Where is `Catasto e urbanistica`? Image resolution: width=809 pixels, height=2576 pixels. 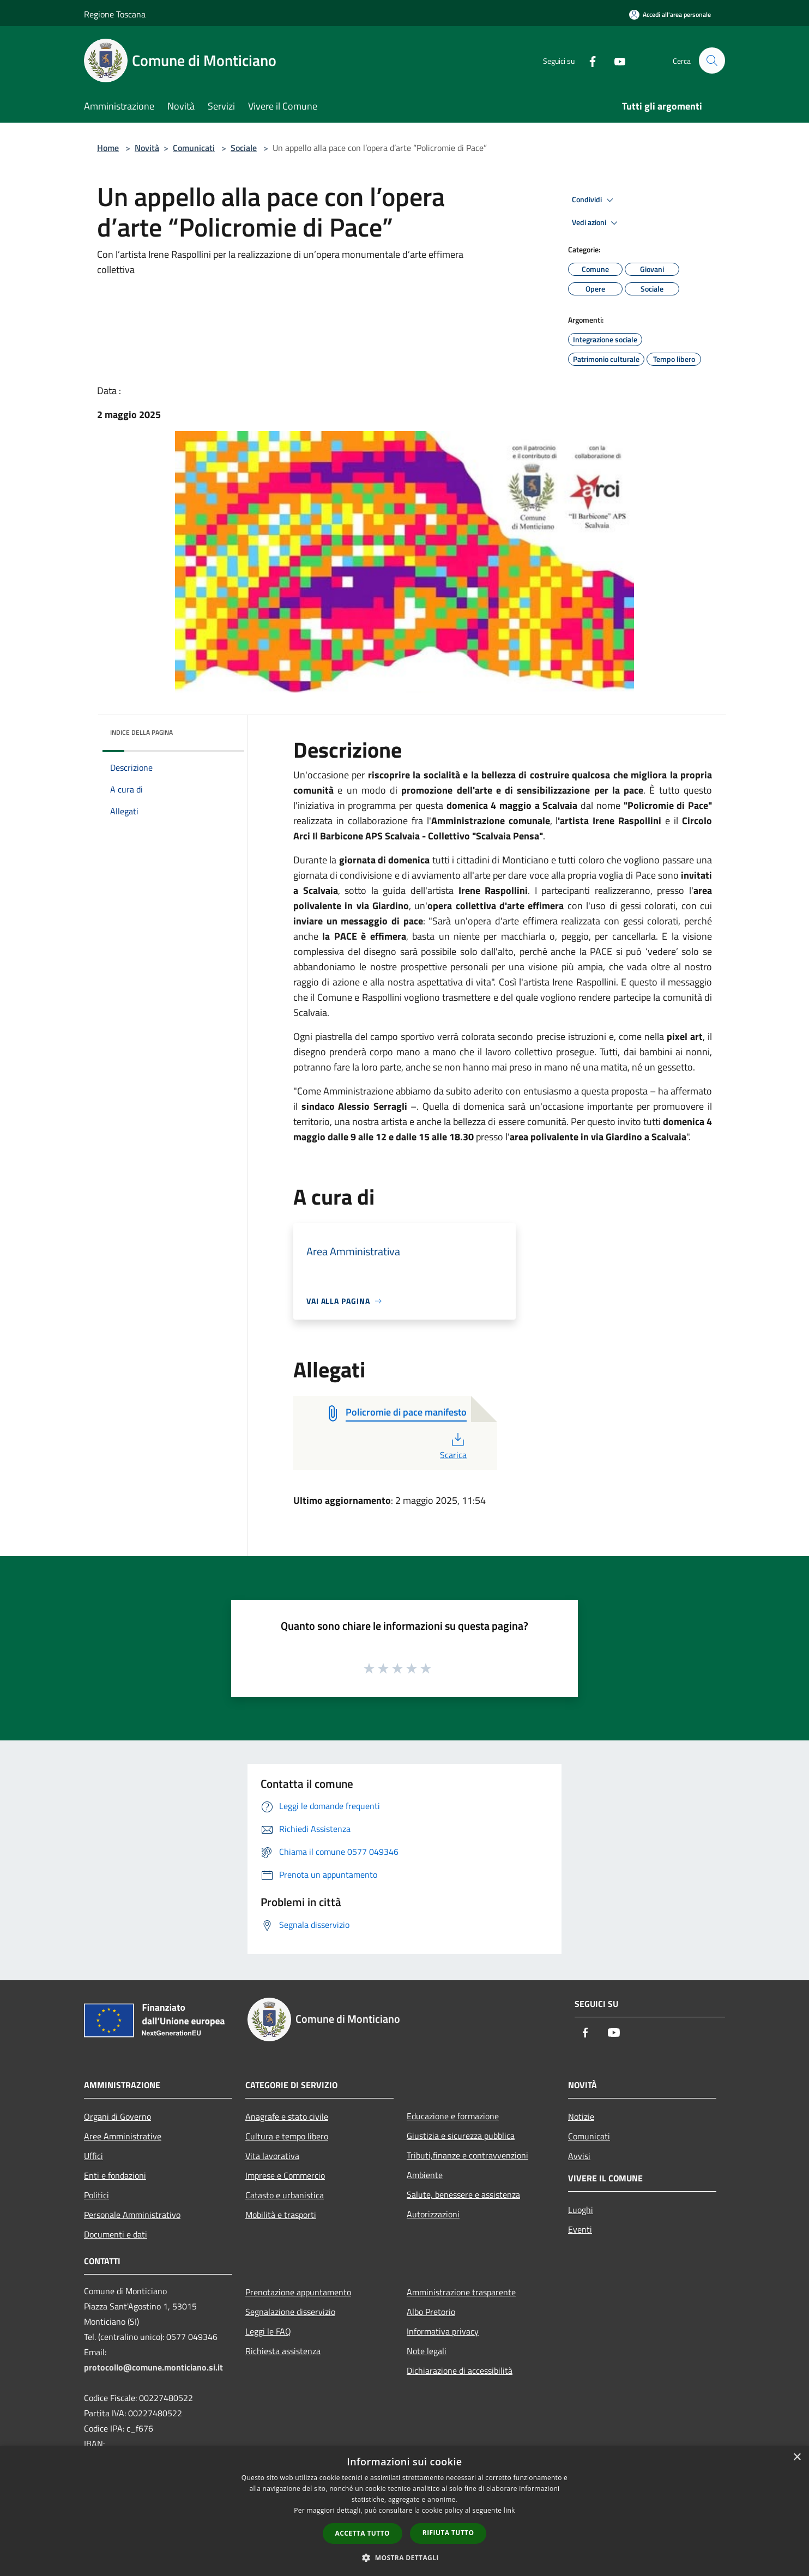
Catasto e urbanistica is located at coordinates (284, 2195).